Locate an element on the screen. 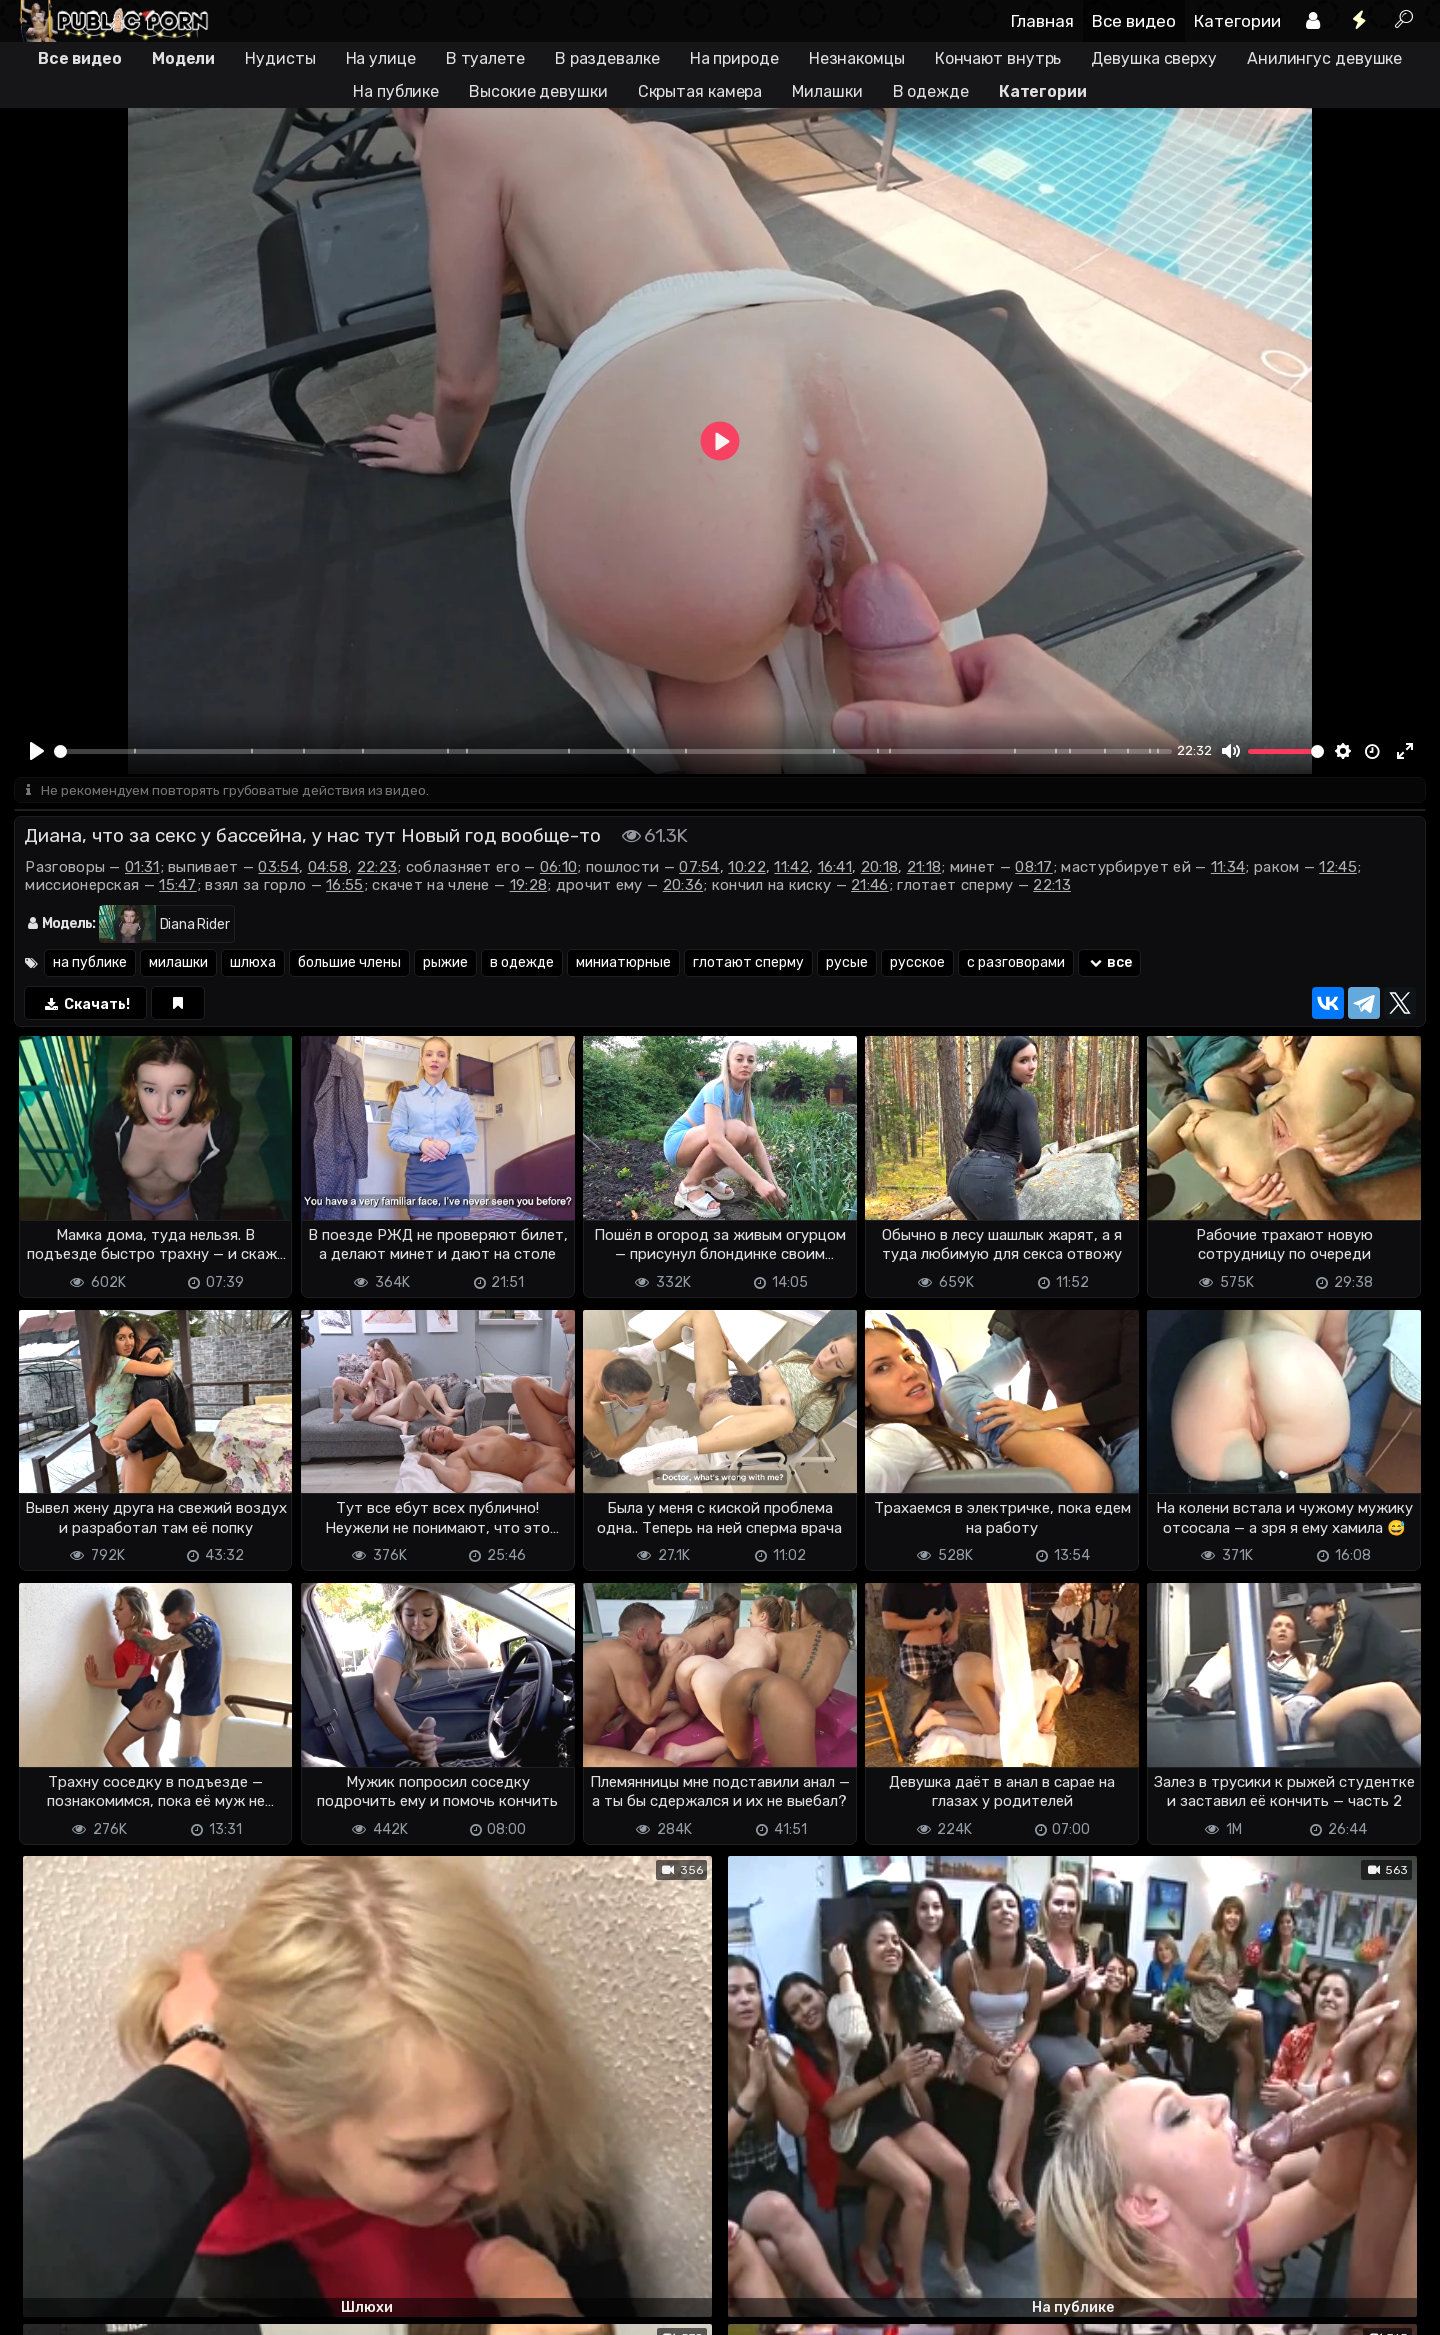 The width and height of the screenshot is (1440, 2335). На улице is located at coordinates (381, 58).